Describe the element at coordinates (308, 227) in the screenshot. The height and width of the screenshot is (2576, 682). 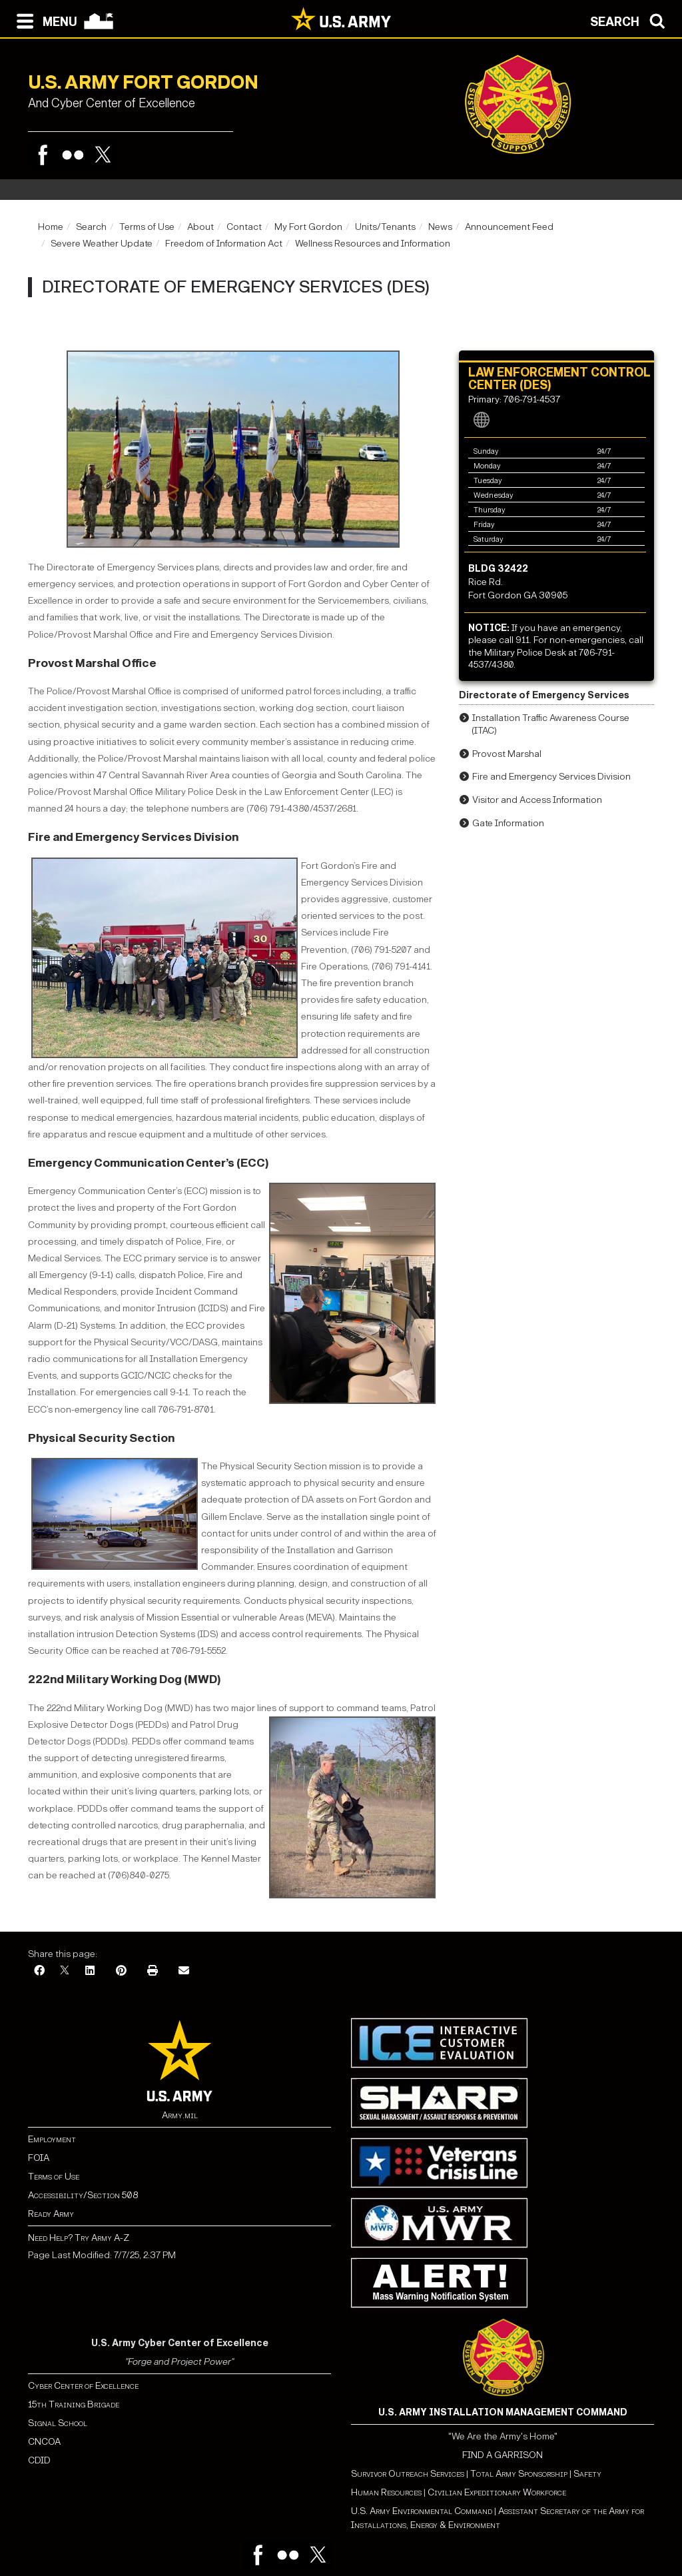
I see `My Fort Gordon` at that location.